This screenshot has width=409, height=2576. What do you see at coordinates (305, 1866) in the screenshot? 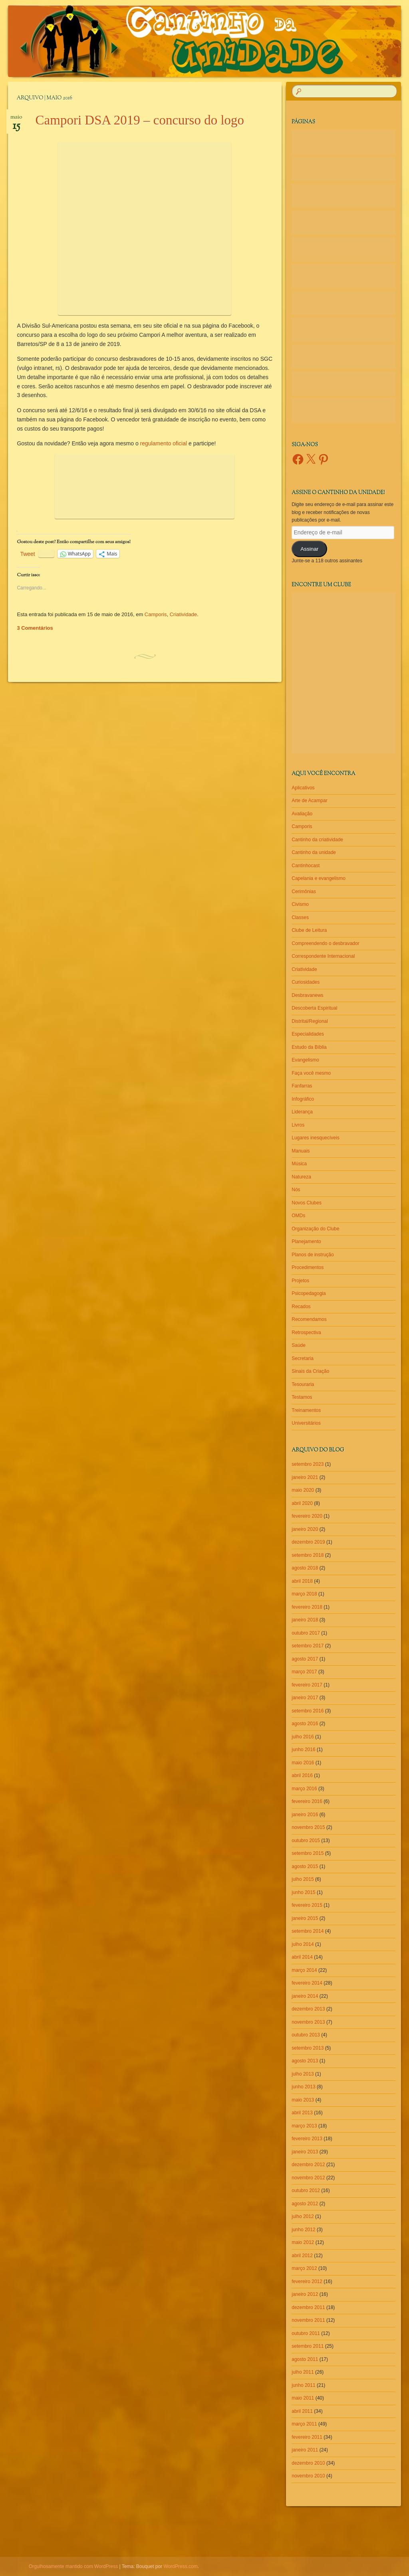
I see `agosto 2015` at bounding box center [305, 1866].